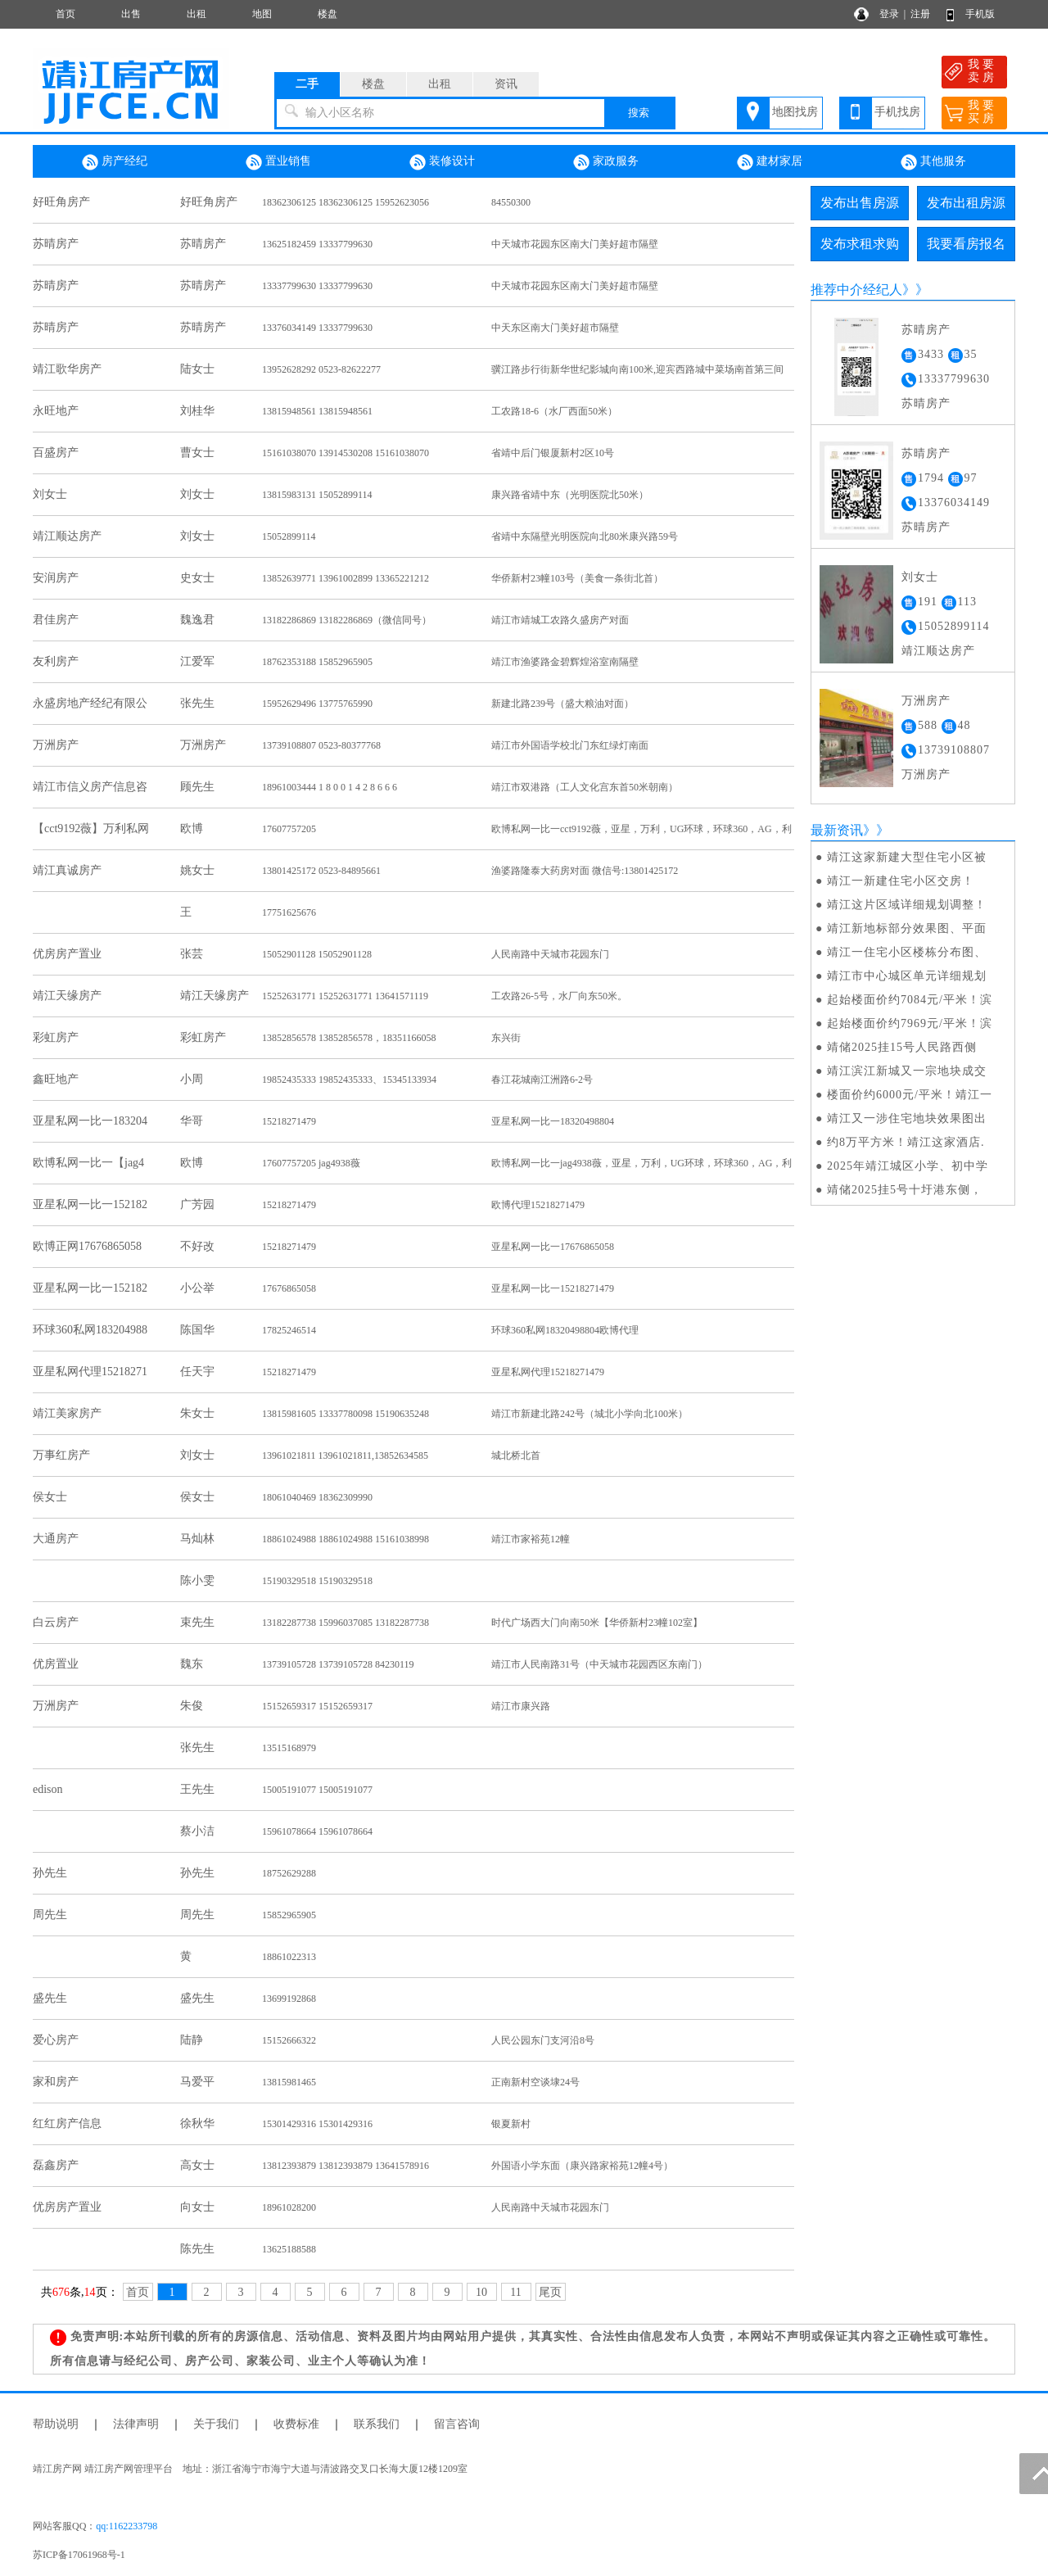 The height and width of the screenshot is (2576, 1048). I want to click on 周先生, so click(50, 1914).